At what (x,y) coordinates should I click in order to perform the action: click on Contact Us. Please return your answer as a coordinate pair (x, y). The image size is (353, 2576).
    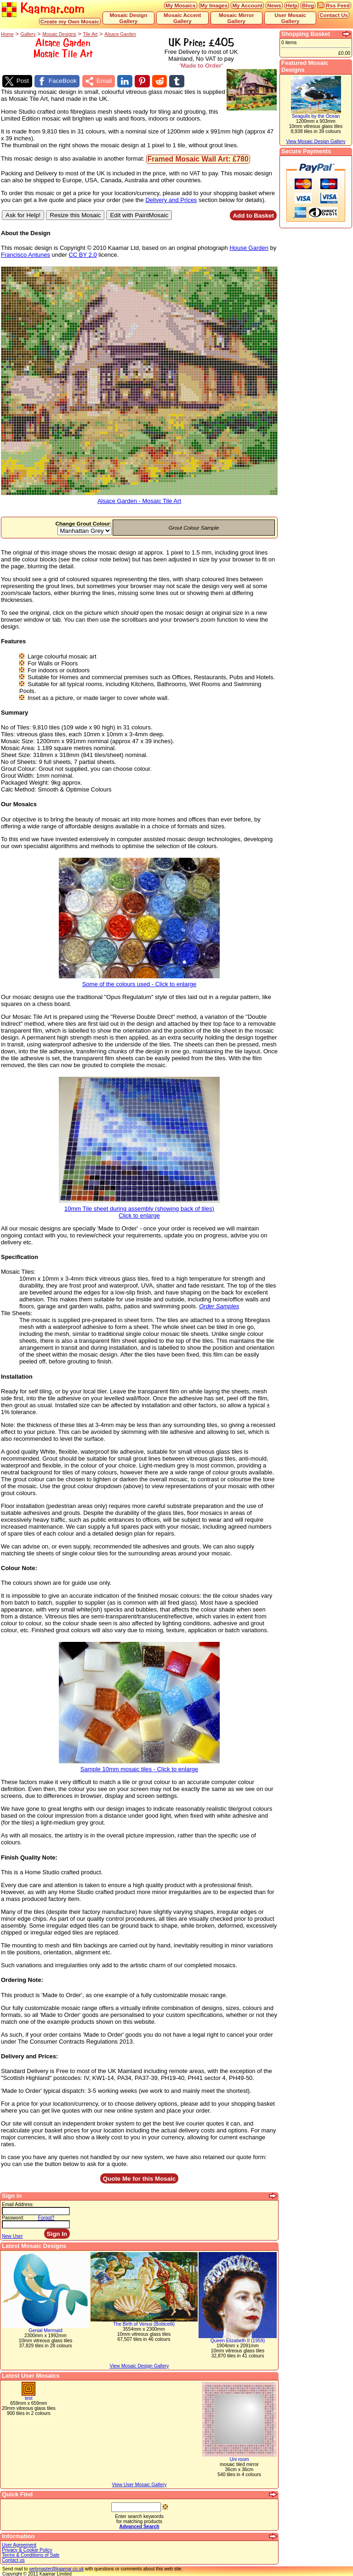
    Looking at the image, I should click on (333, 15).